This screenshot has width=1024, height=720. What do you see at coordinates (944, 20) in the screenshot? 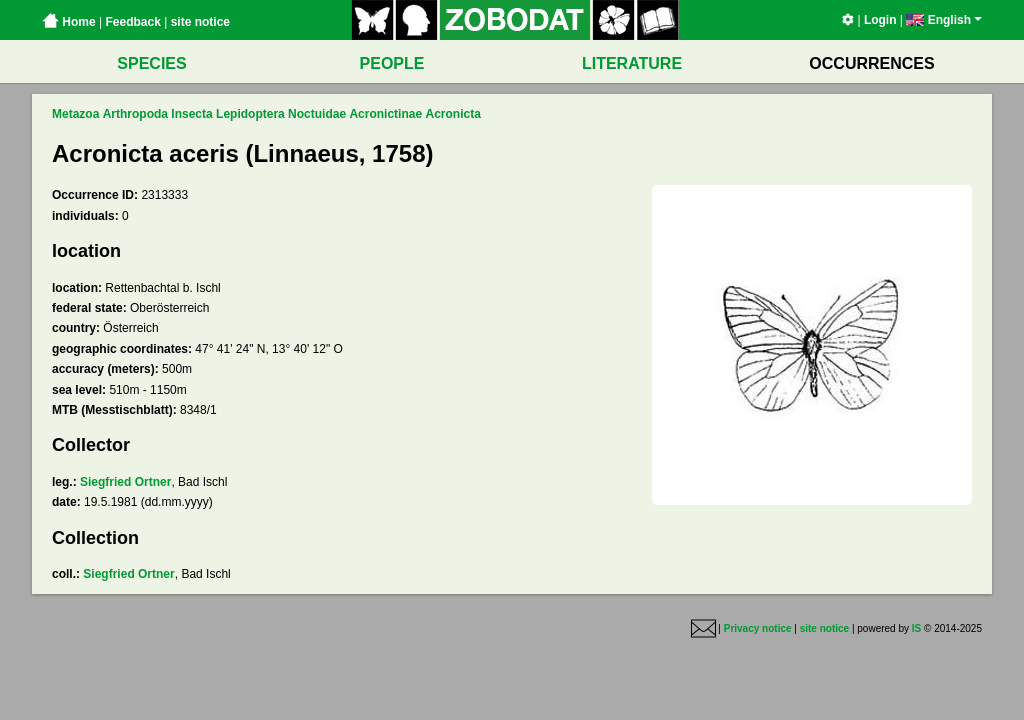
I see `English` at bounding box center [944, 20].